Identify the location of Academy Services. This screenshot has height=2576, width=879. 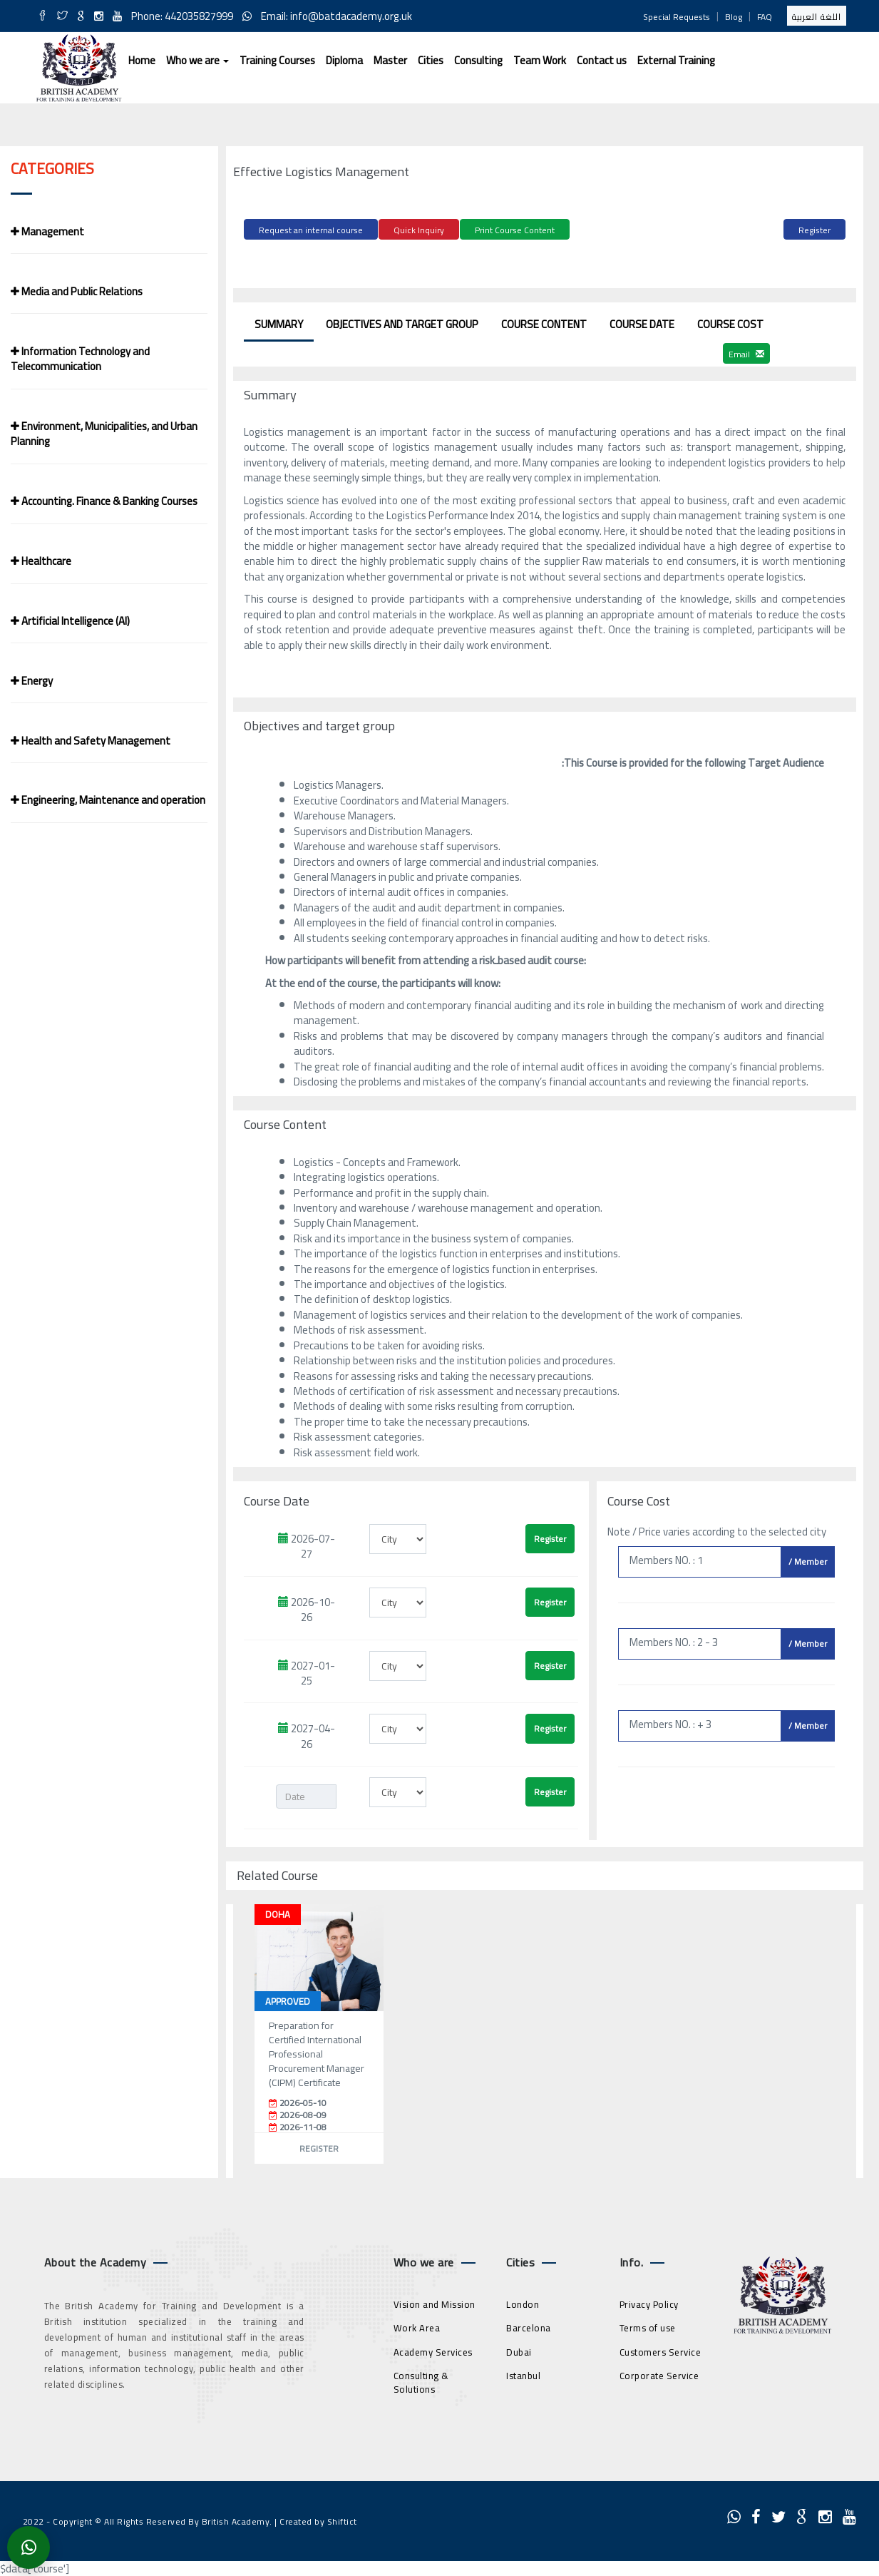
(433, 2349).